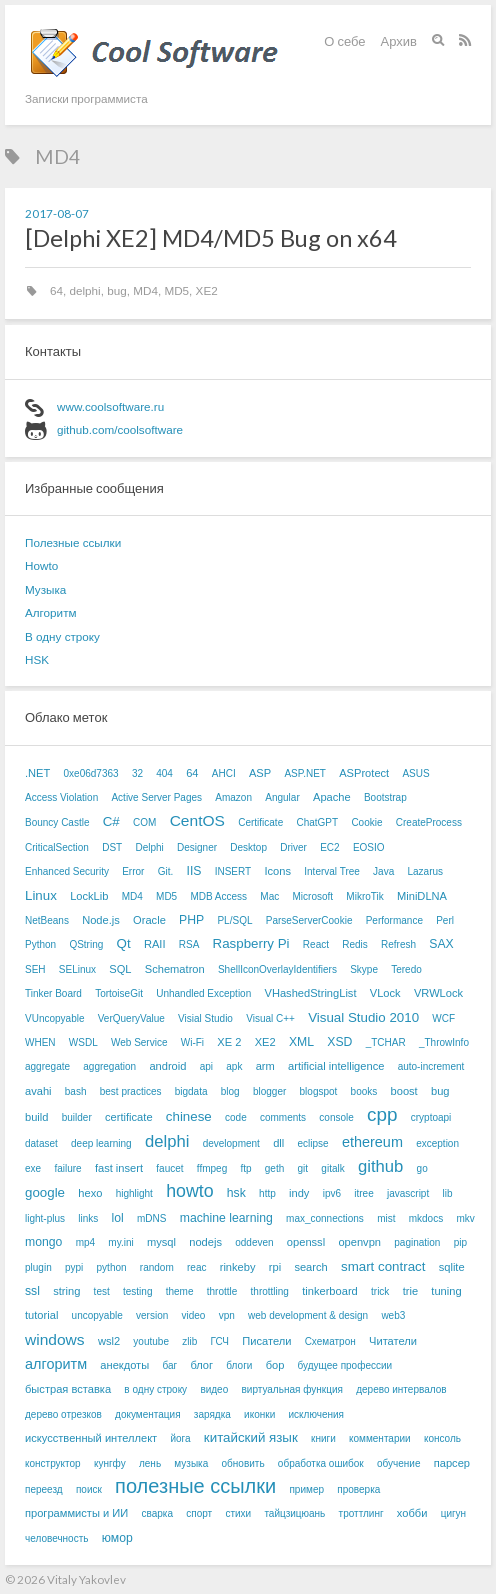 Image resolution: width=496 pixels, height=1594 pixels. What do you see at coordinates (248, 847) in the screenshot?
I see `Desktop` at bounding box center [248, 847].